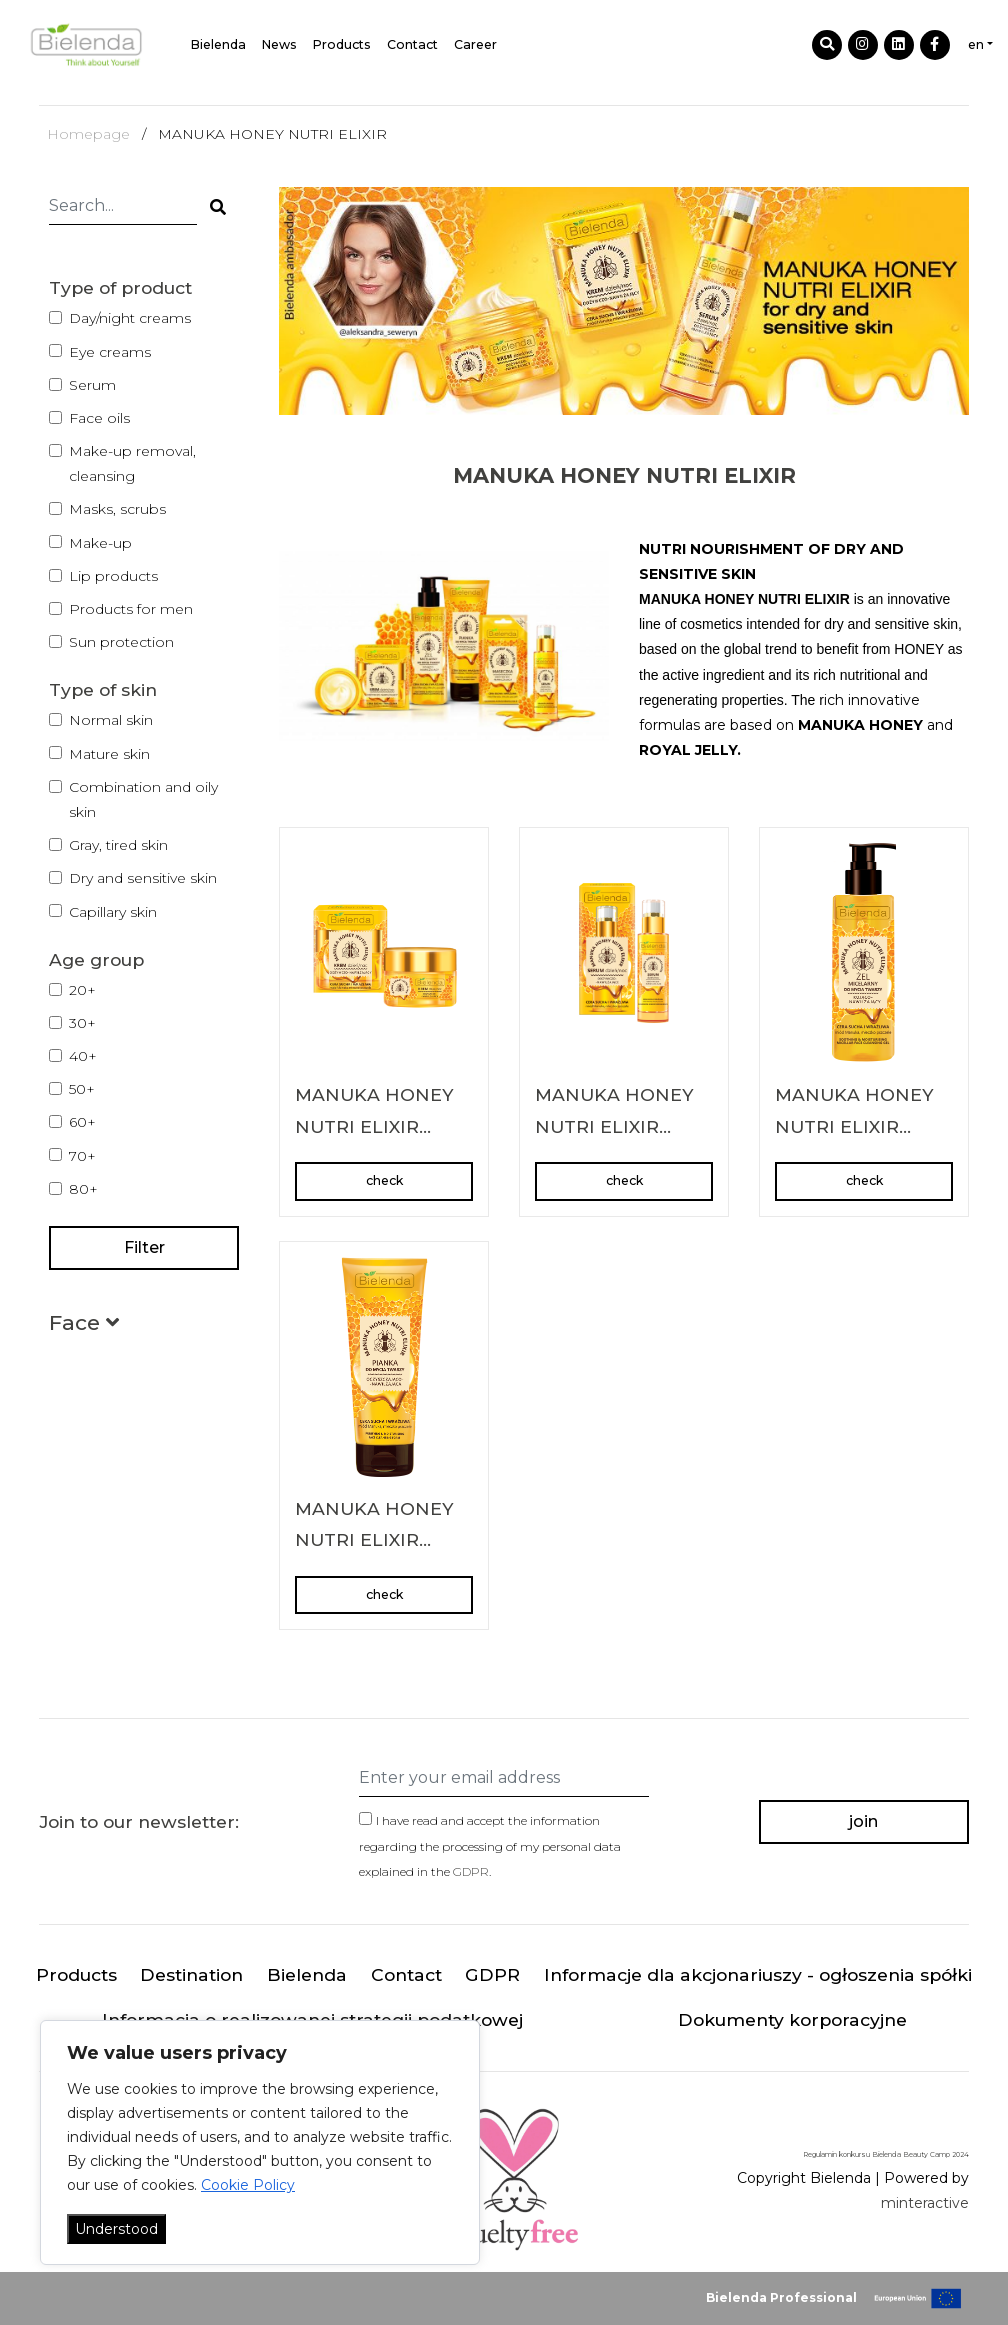  Describe the element at coordinates (384, 1180) in the screenshot. I see `check` at that location.